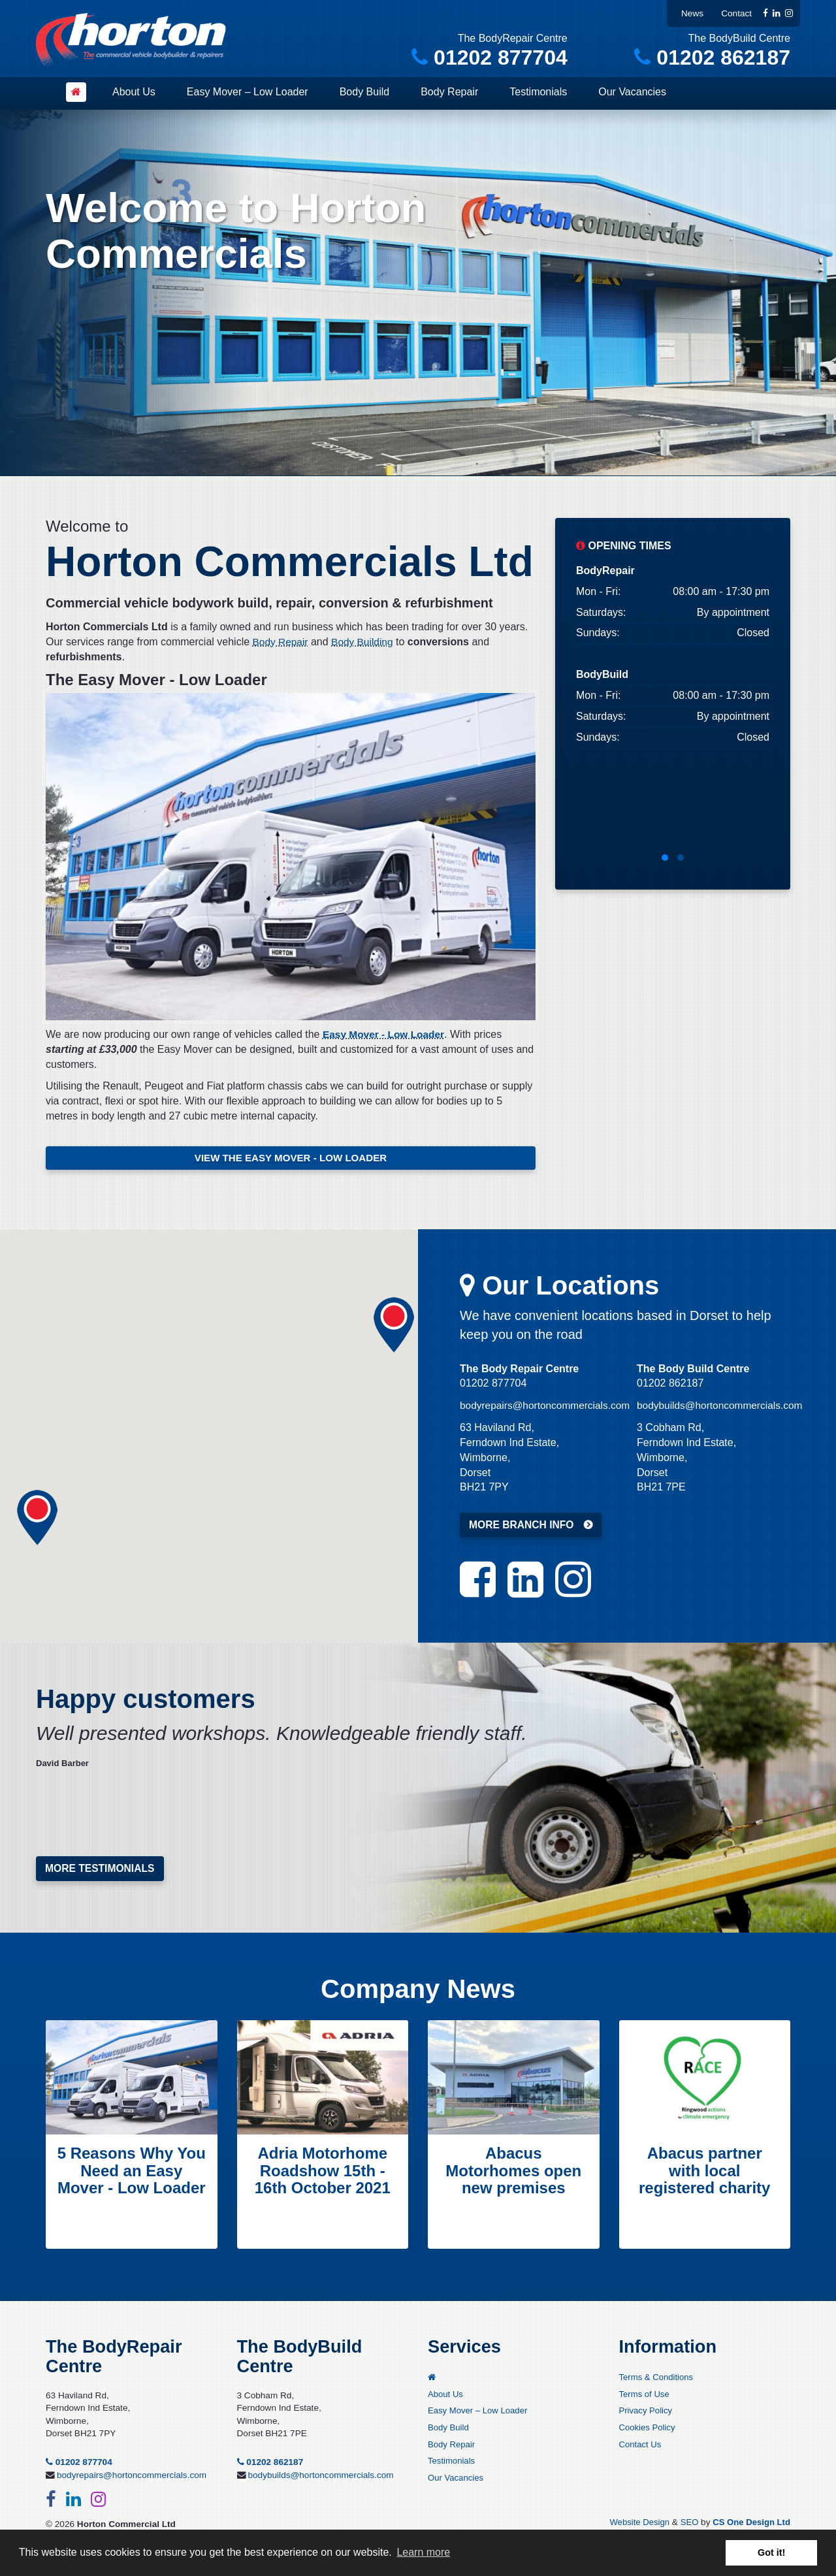  I want to click on Privacy Policy, so click(647, 2415).